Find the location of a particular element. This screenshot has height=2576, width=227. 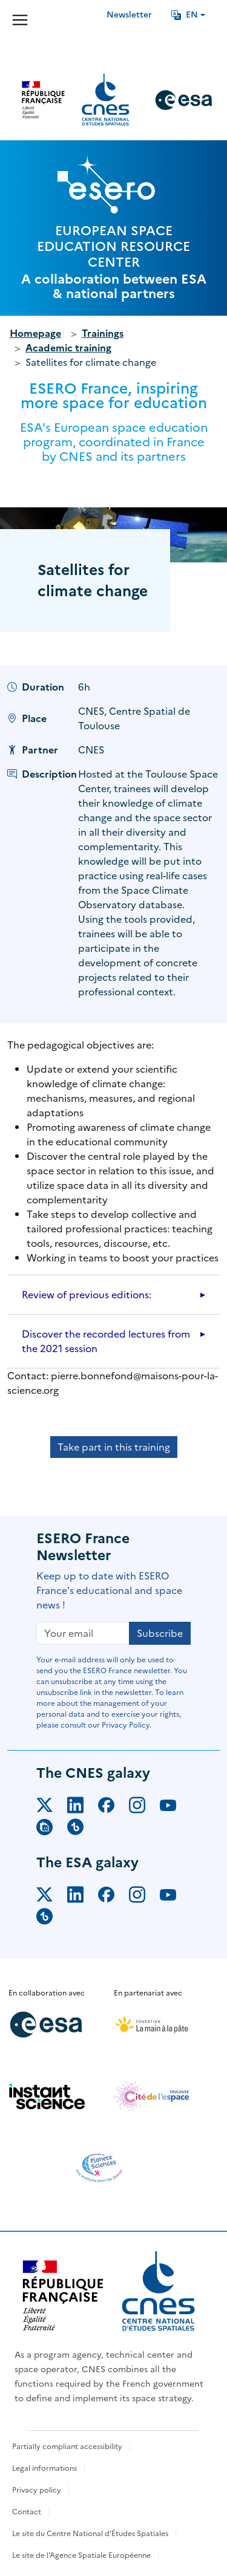

[Your email] is located at coordinates (83, 1633).